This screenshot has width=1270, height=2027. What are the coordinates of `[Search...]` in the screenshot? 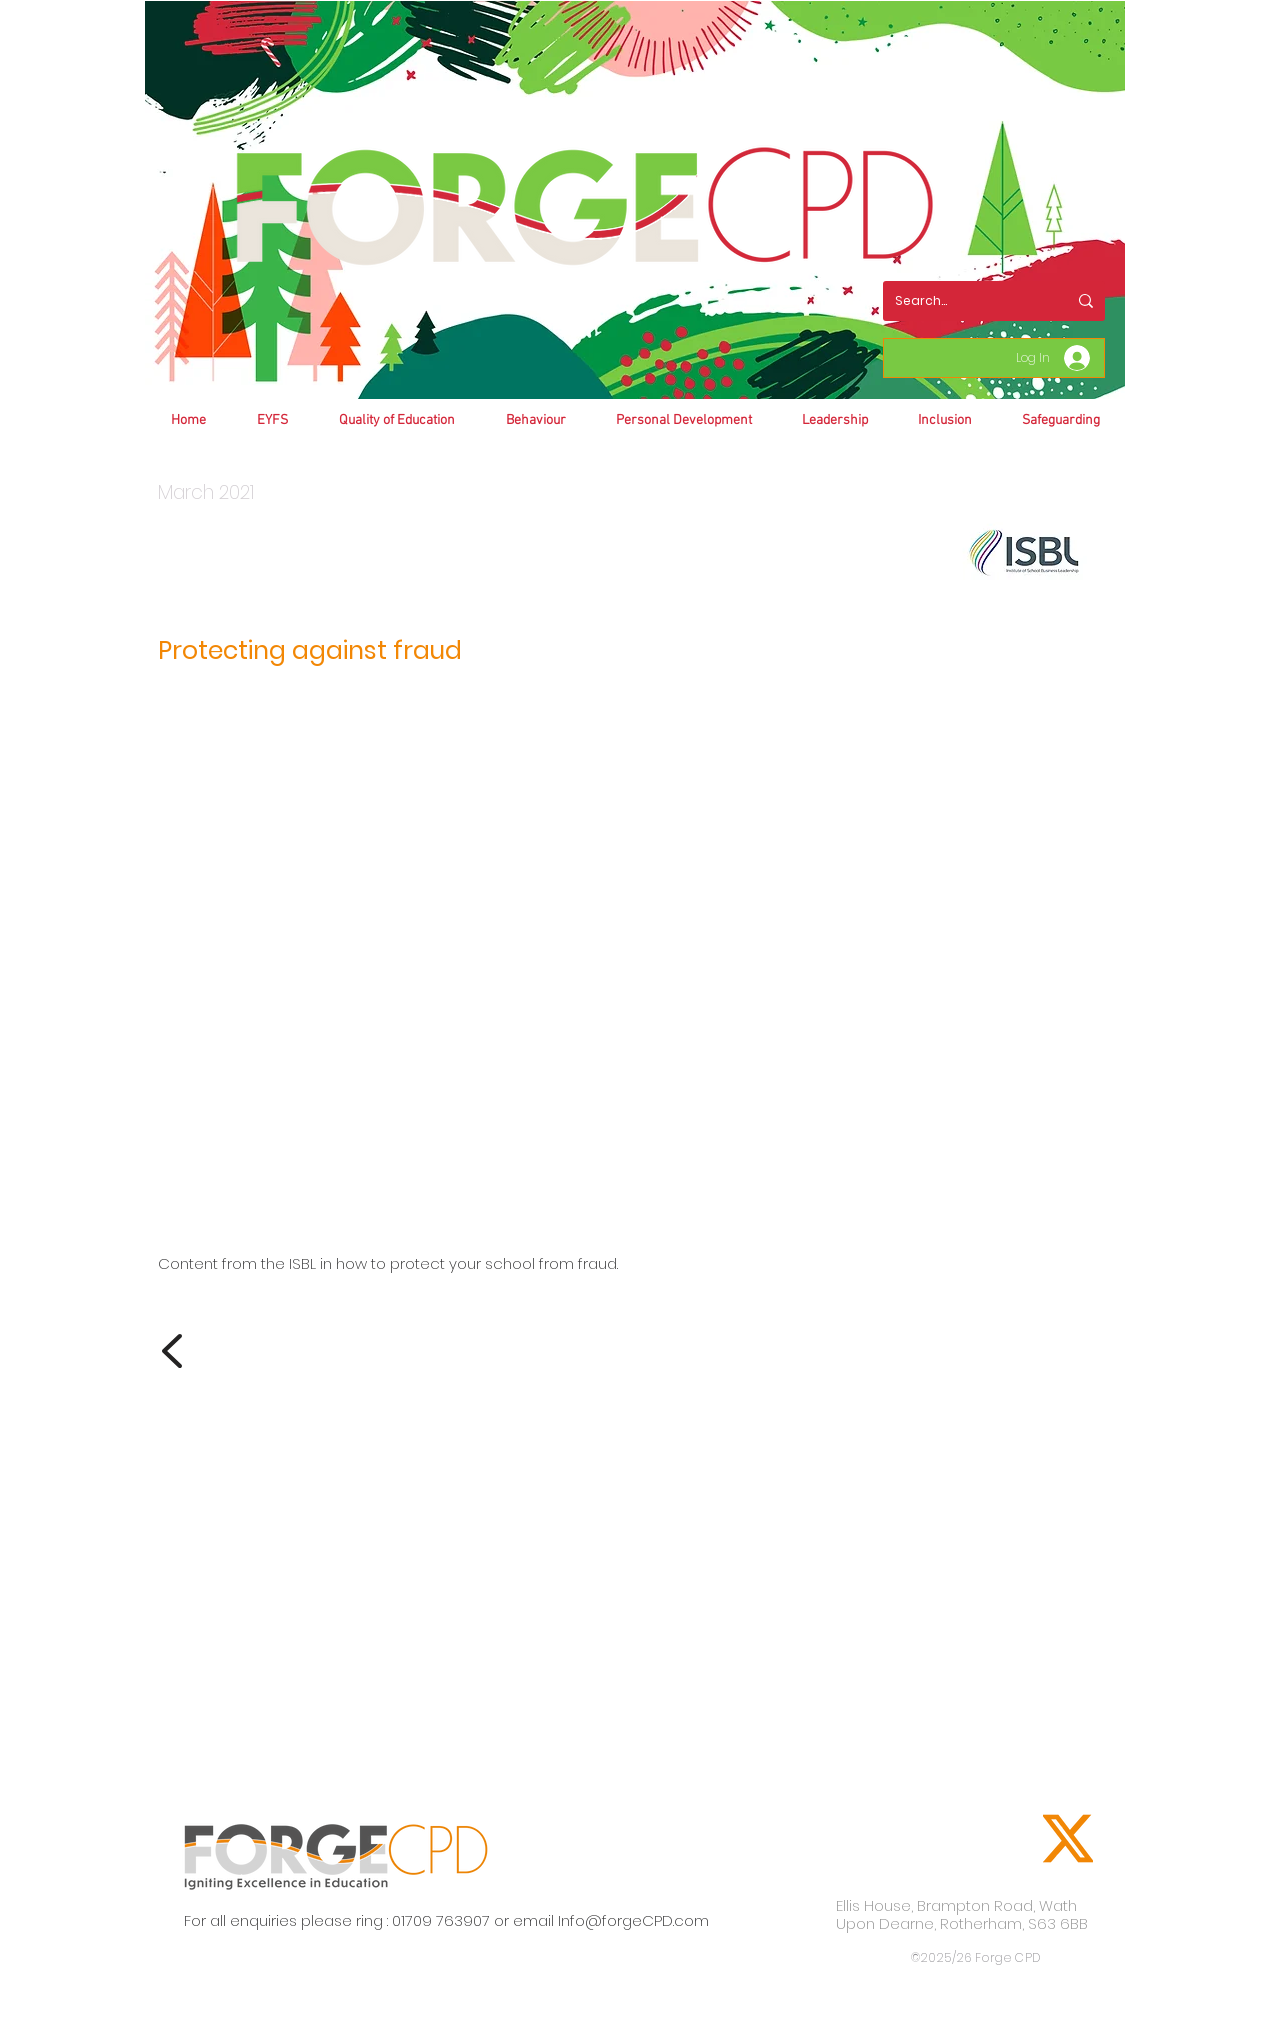 It's located at (966, 301).